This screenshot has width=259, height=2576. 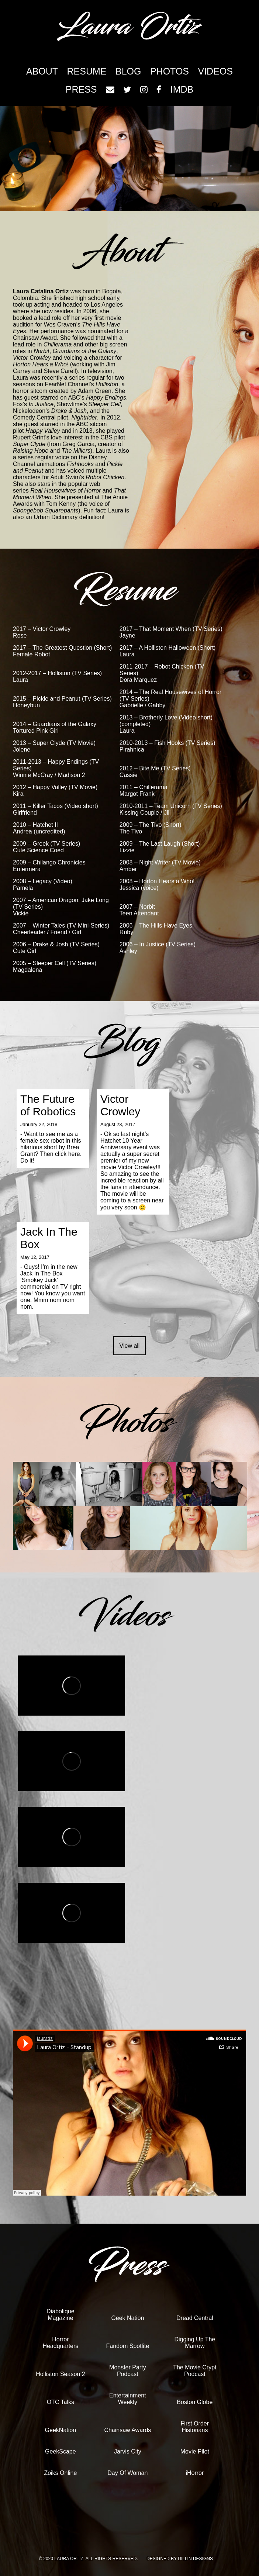 What do you see at coordinates (127, 2398) in the screenshot?
I see `Entertainment Weekly` at bounding box center [127, 2398].